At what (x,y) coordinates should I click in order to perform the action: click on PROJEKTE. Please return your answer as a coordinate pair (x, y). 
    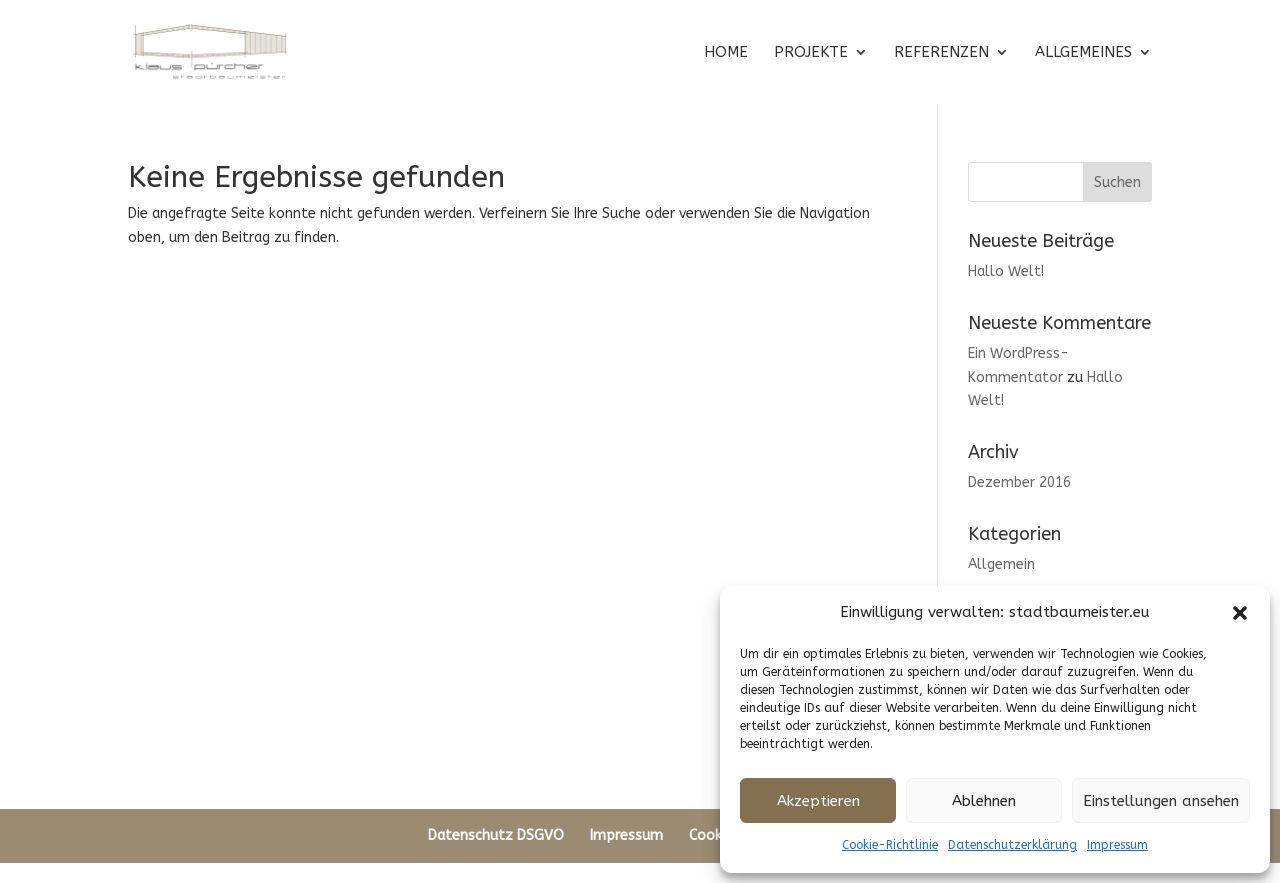
    Looking at the image, I should click on (811, 53).